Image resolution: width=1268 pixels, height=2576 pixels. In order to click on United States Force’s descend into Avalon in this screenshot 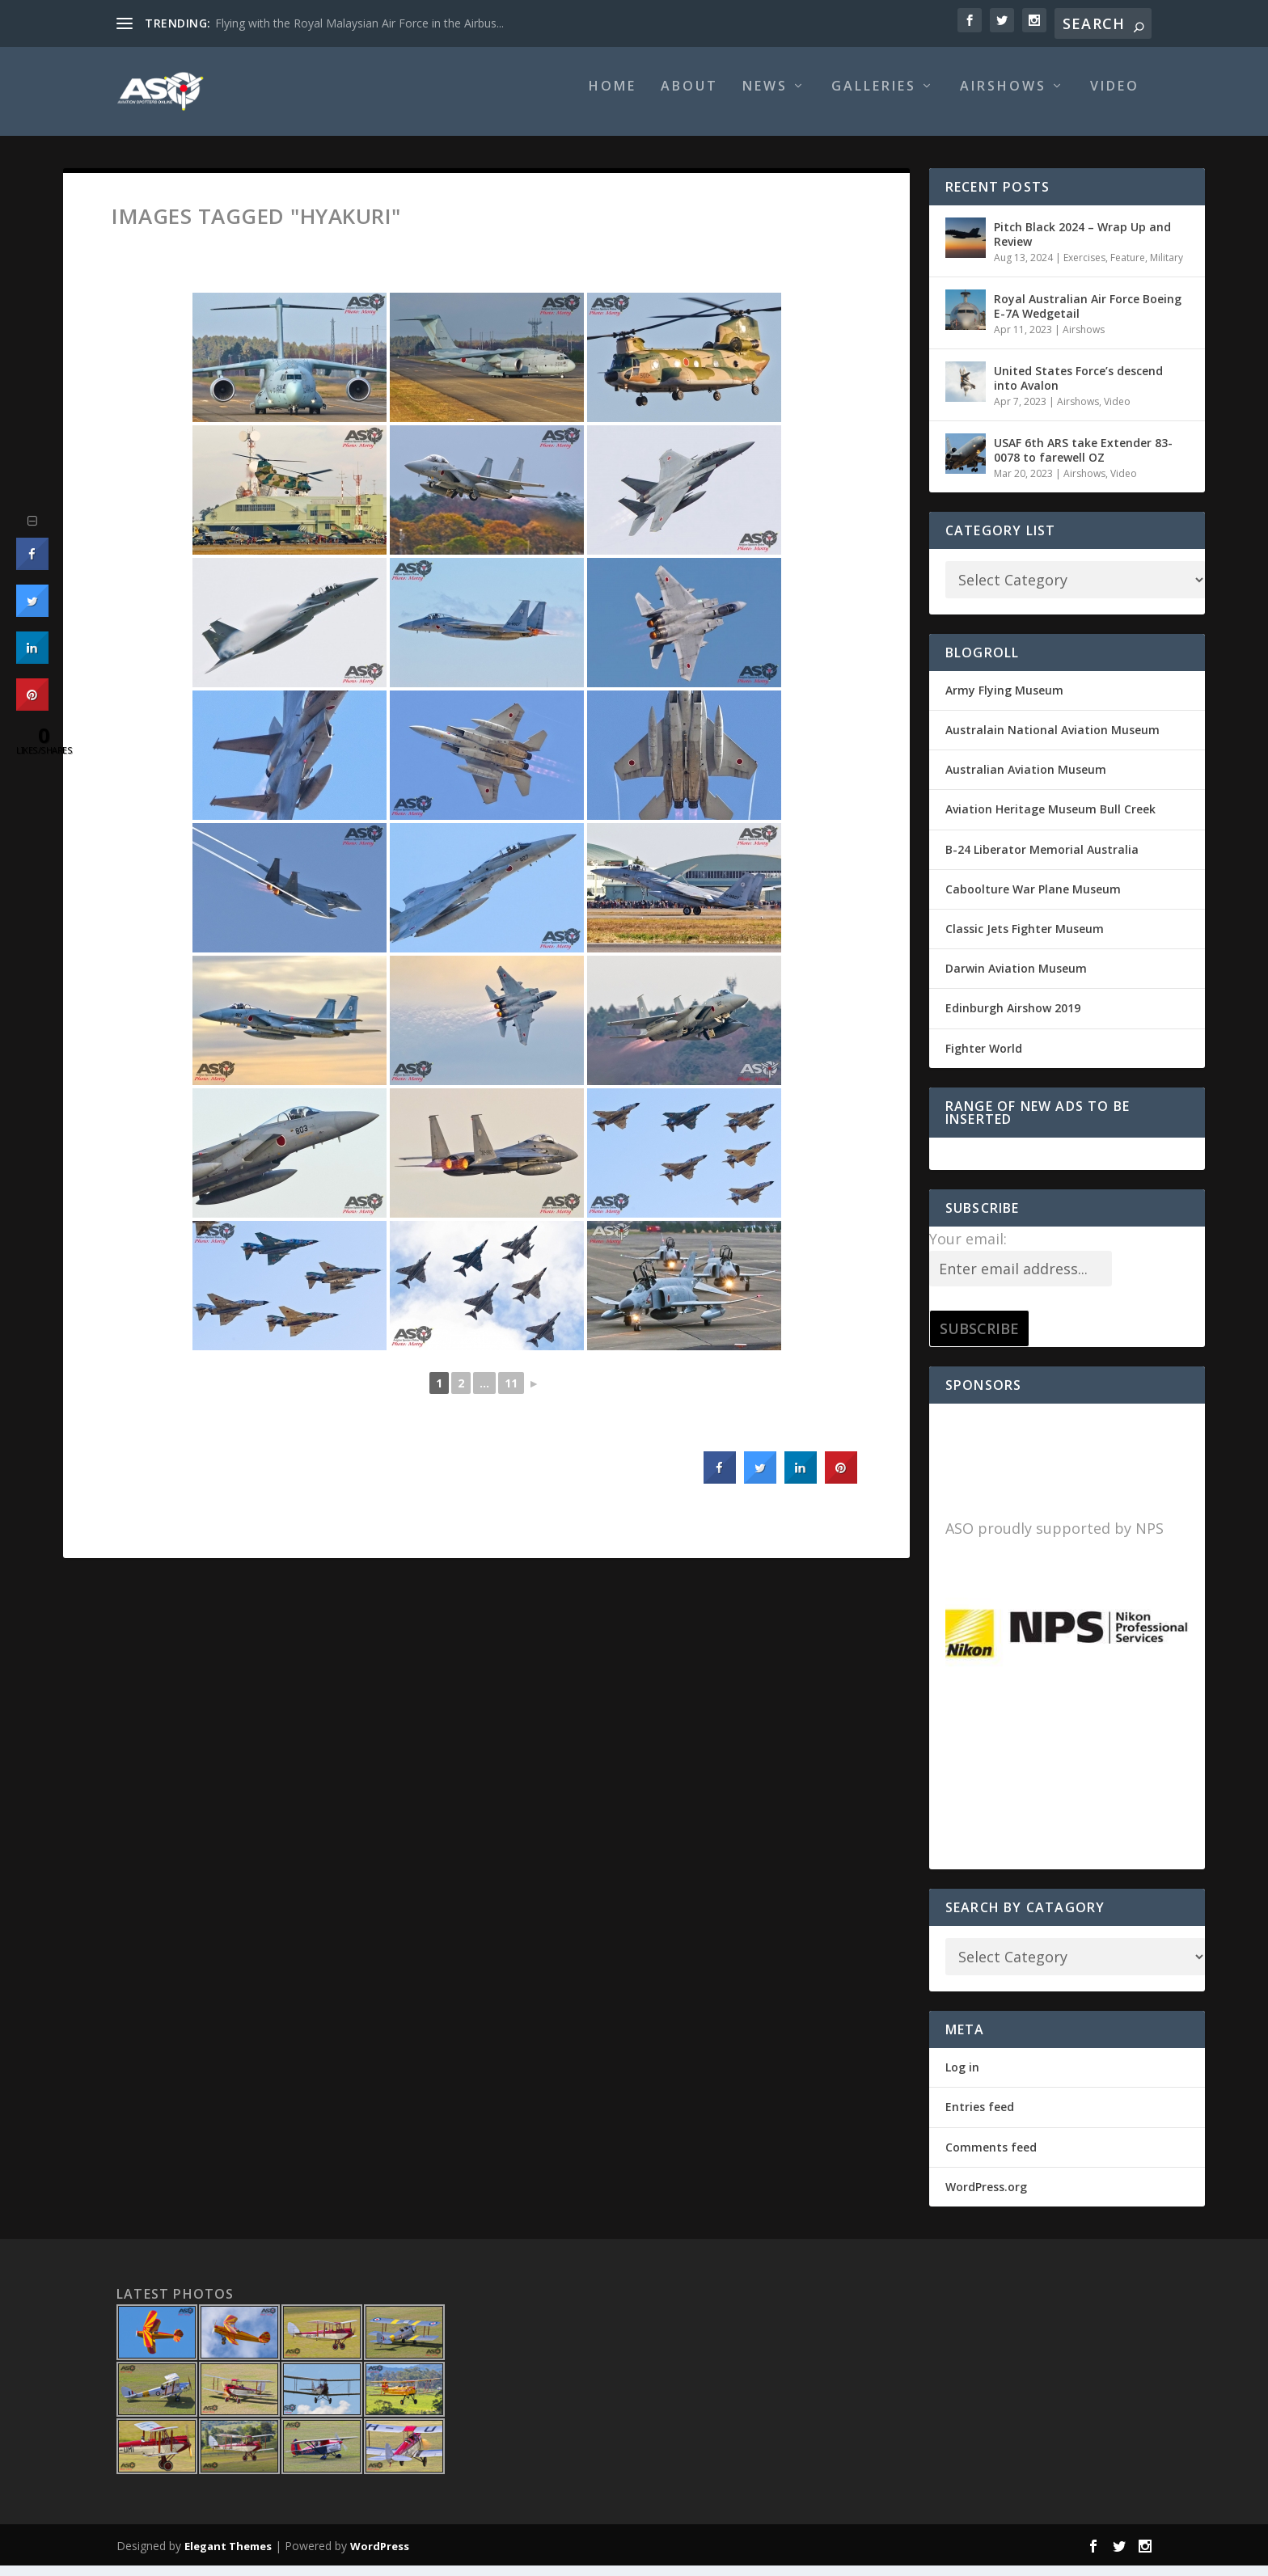, I will do `click(1078, 389)`.